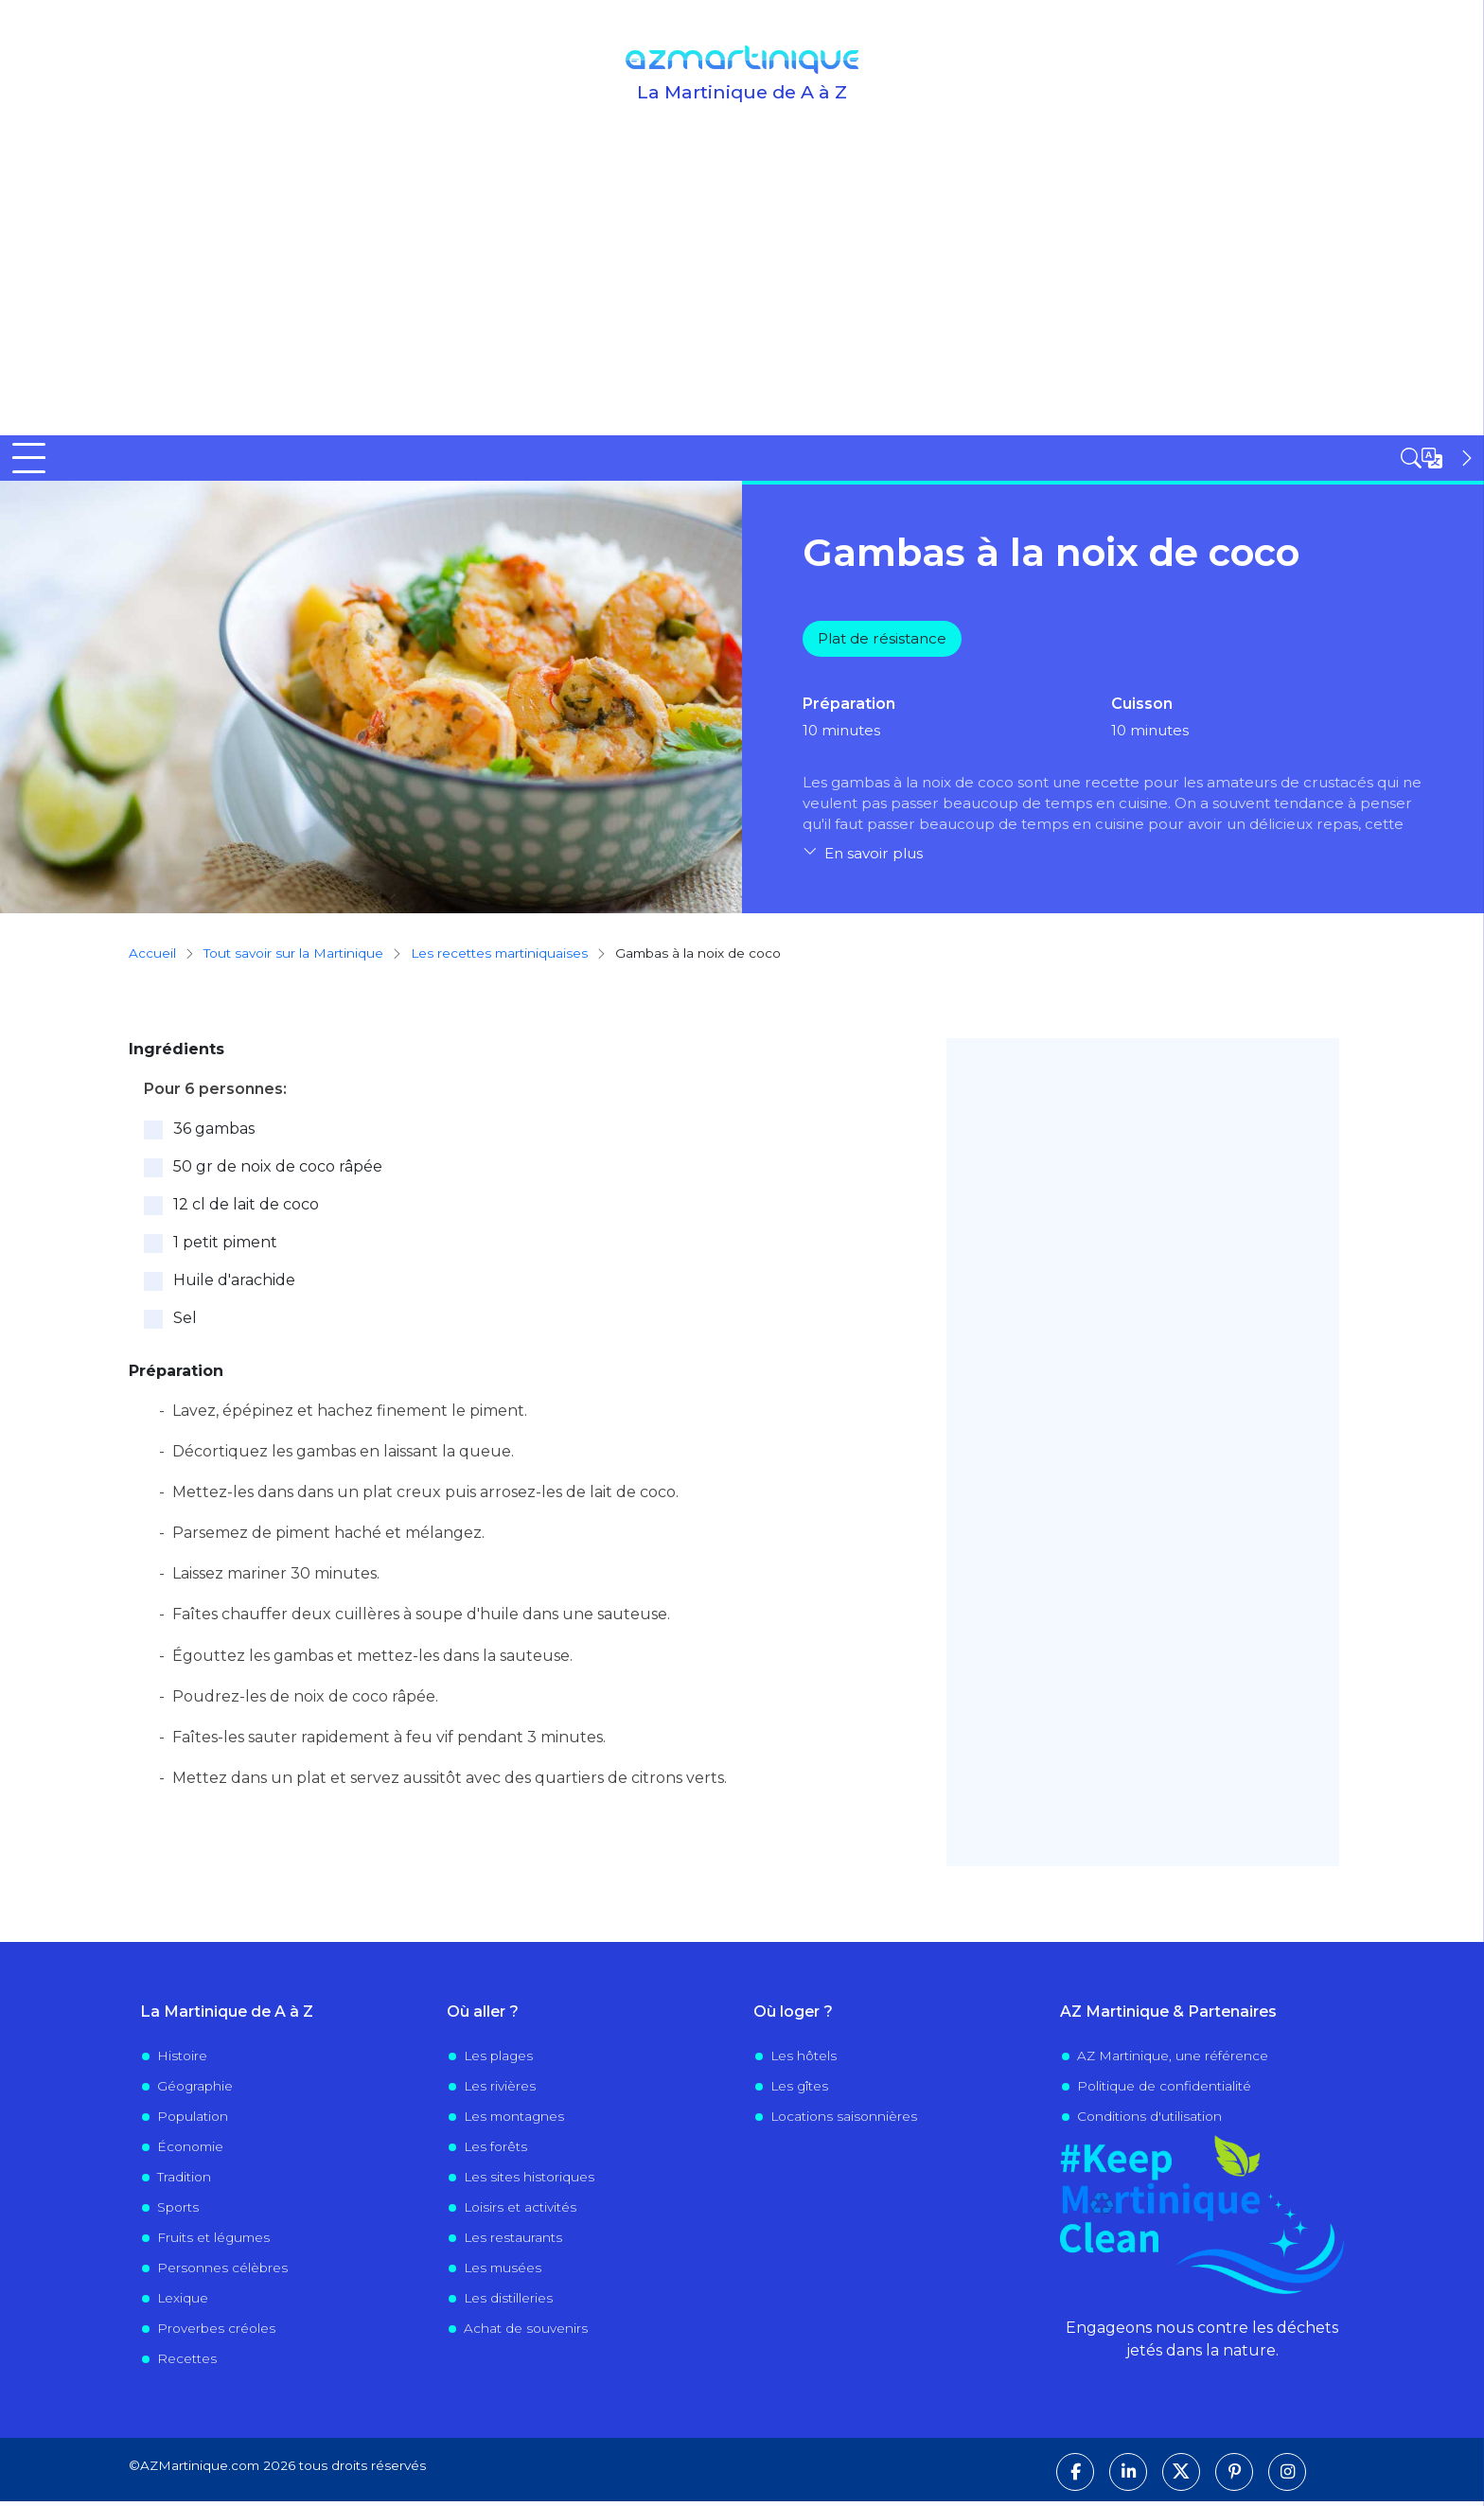 Image resolution: width=1484 pixels, height=2506 pixels. Describe the element at coordinates (195, 2091) in the screenshot. I see `Géographie` at that location.